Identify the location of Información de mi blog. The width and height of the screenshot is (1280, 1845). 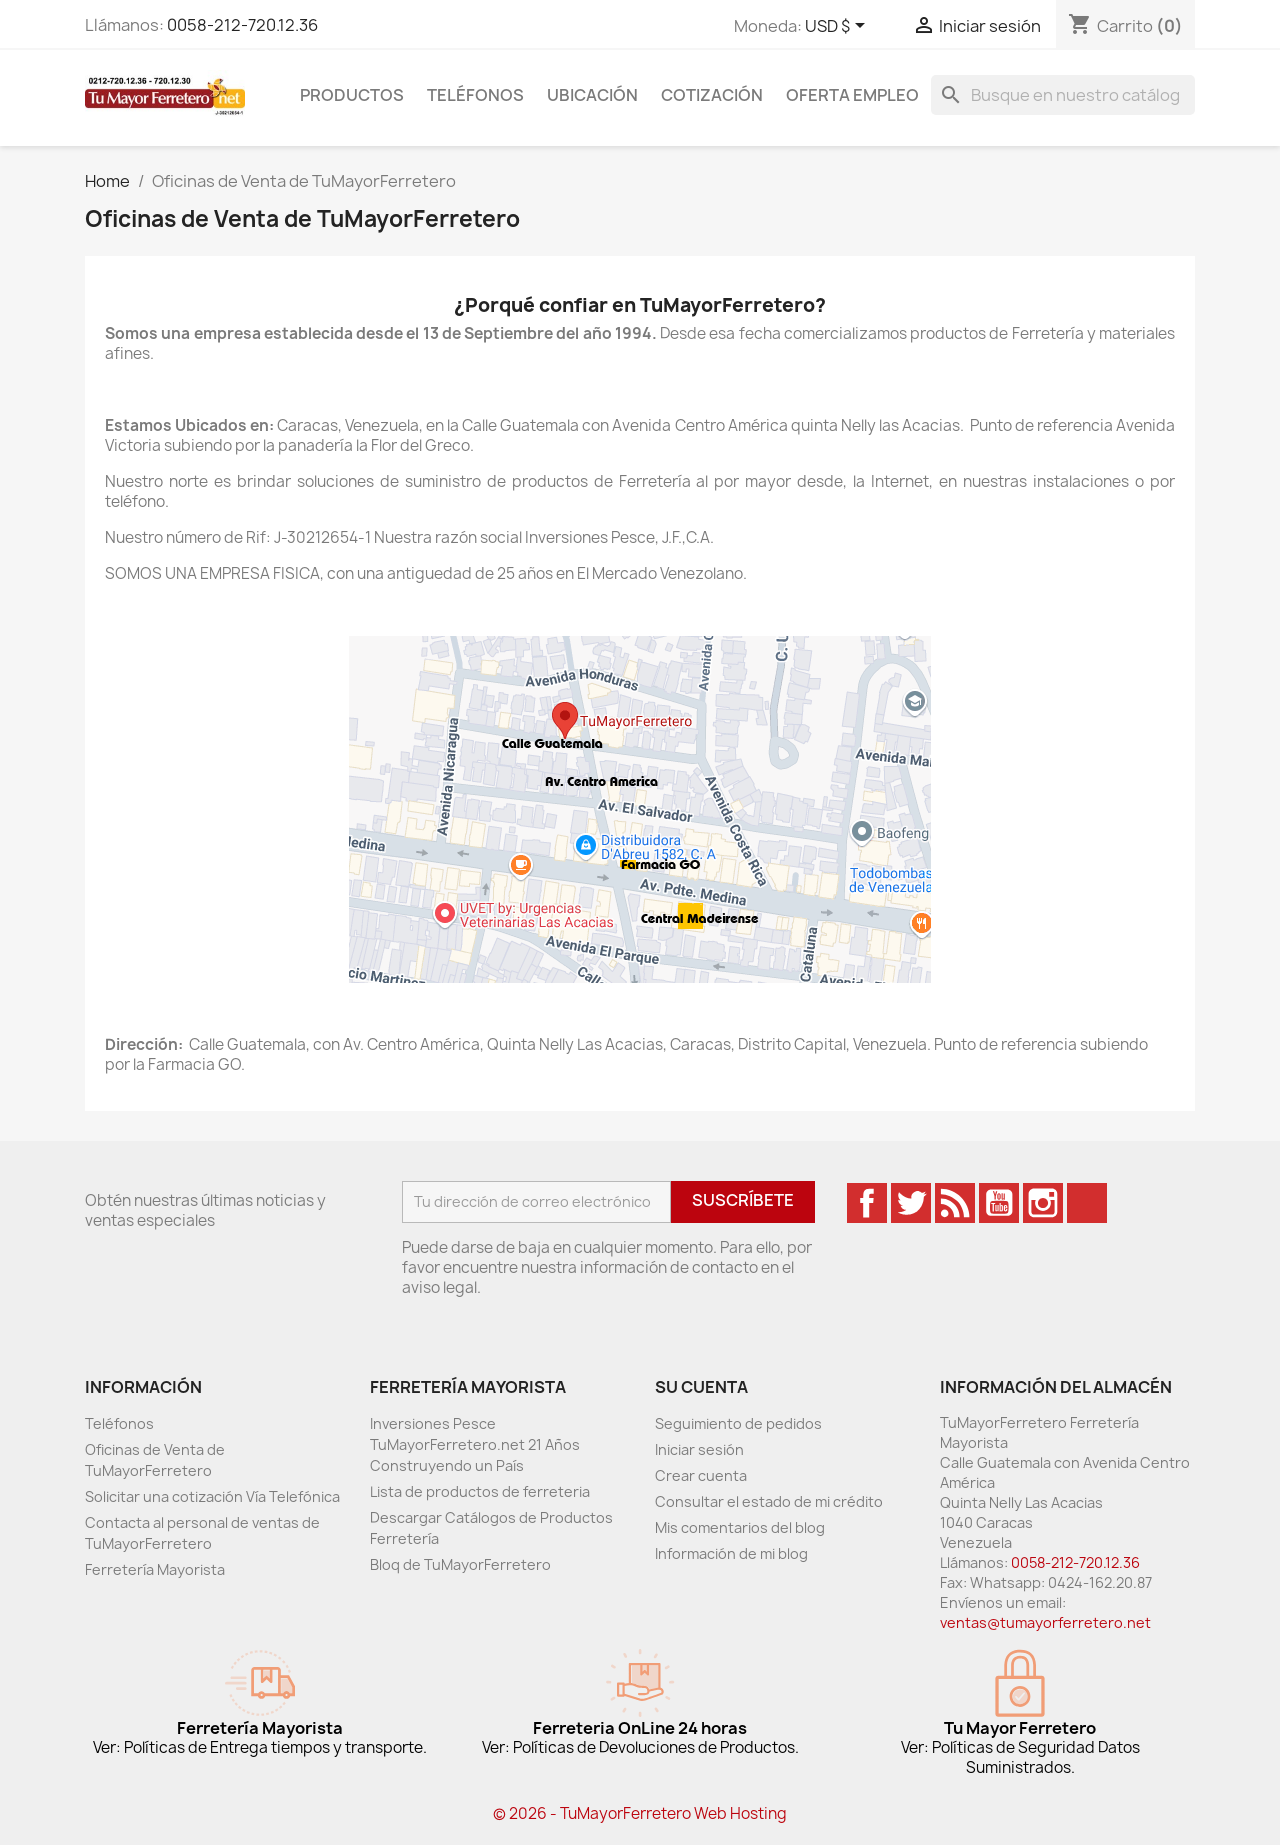
(731, 1553).